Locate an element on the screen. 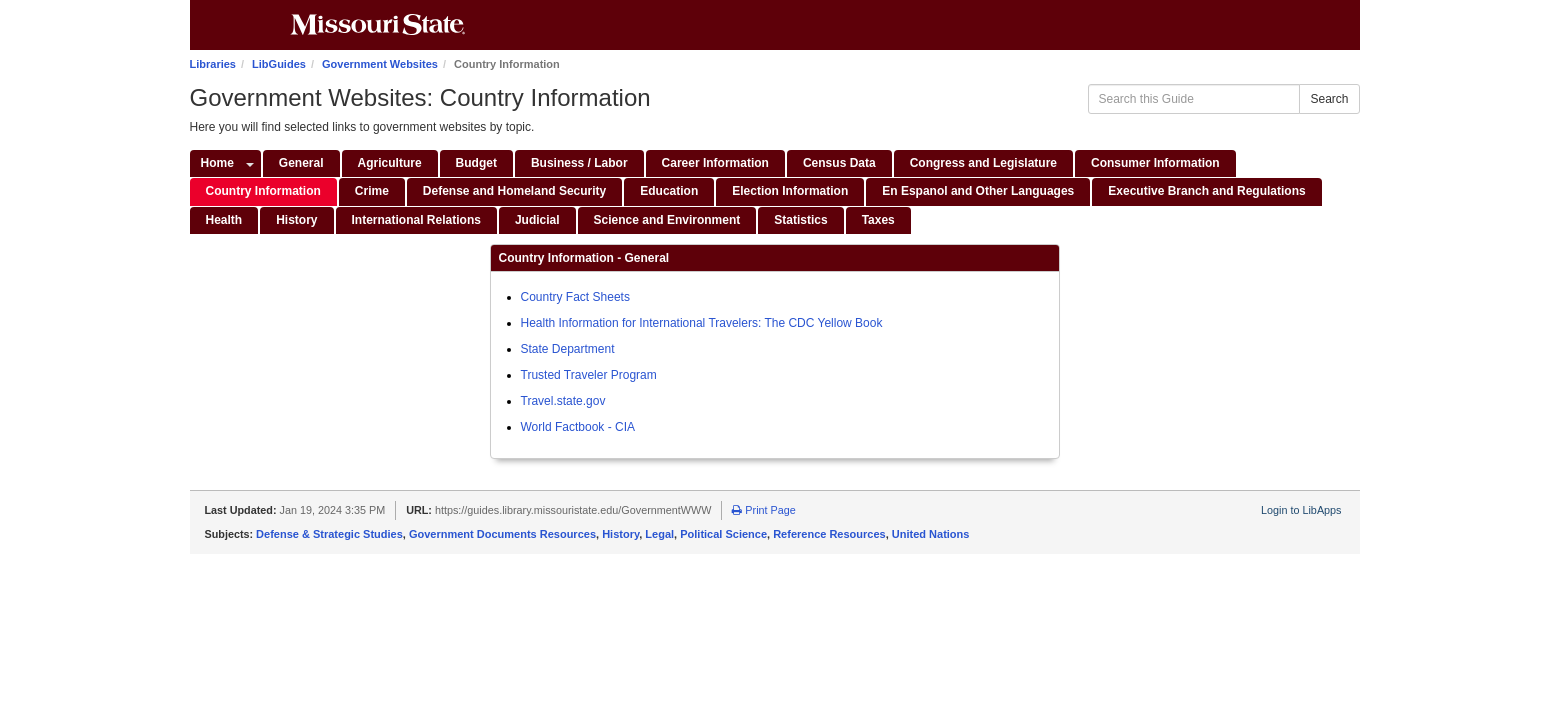  Defense & Strategic Studies is located at coordinates (329, 534).